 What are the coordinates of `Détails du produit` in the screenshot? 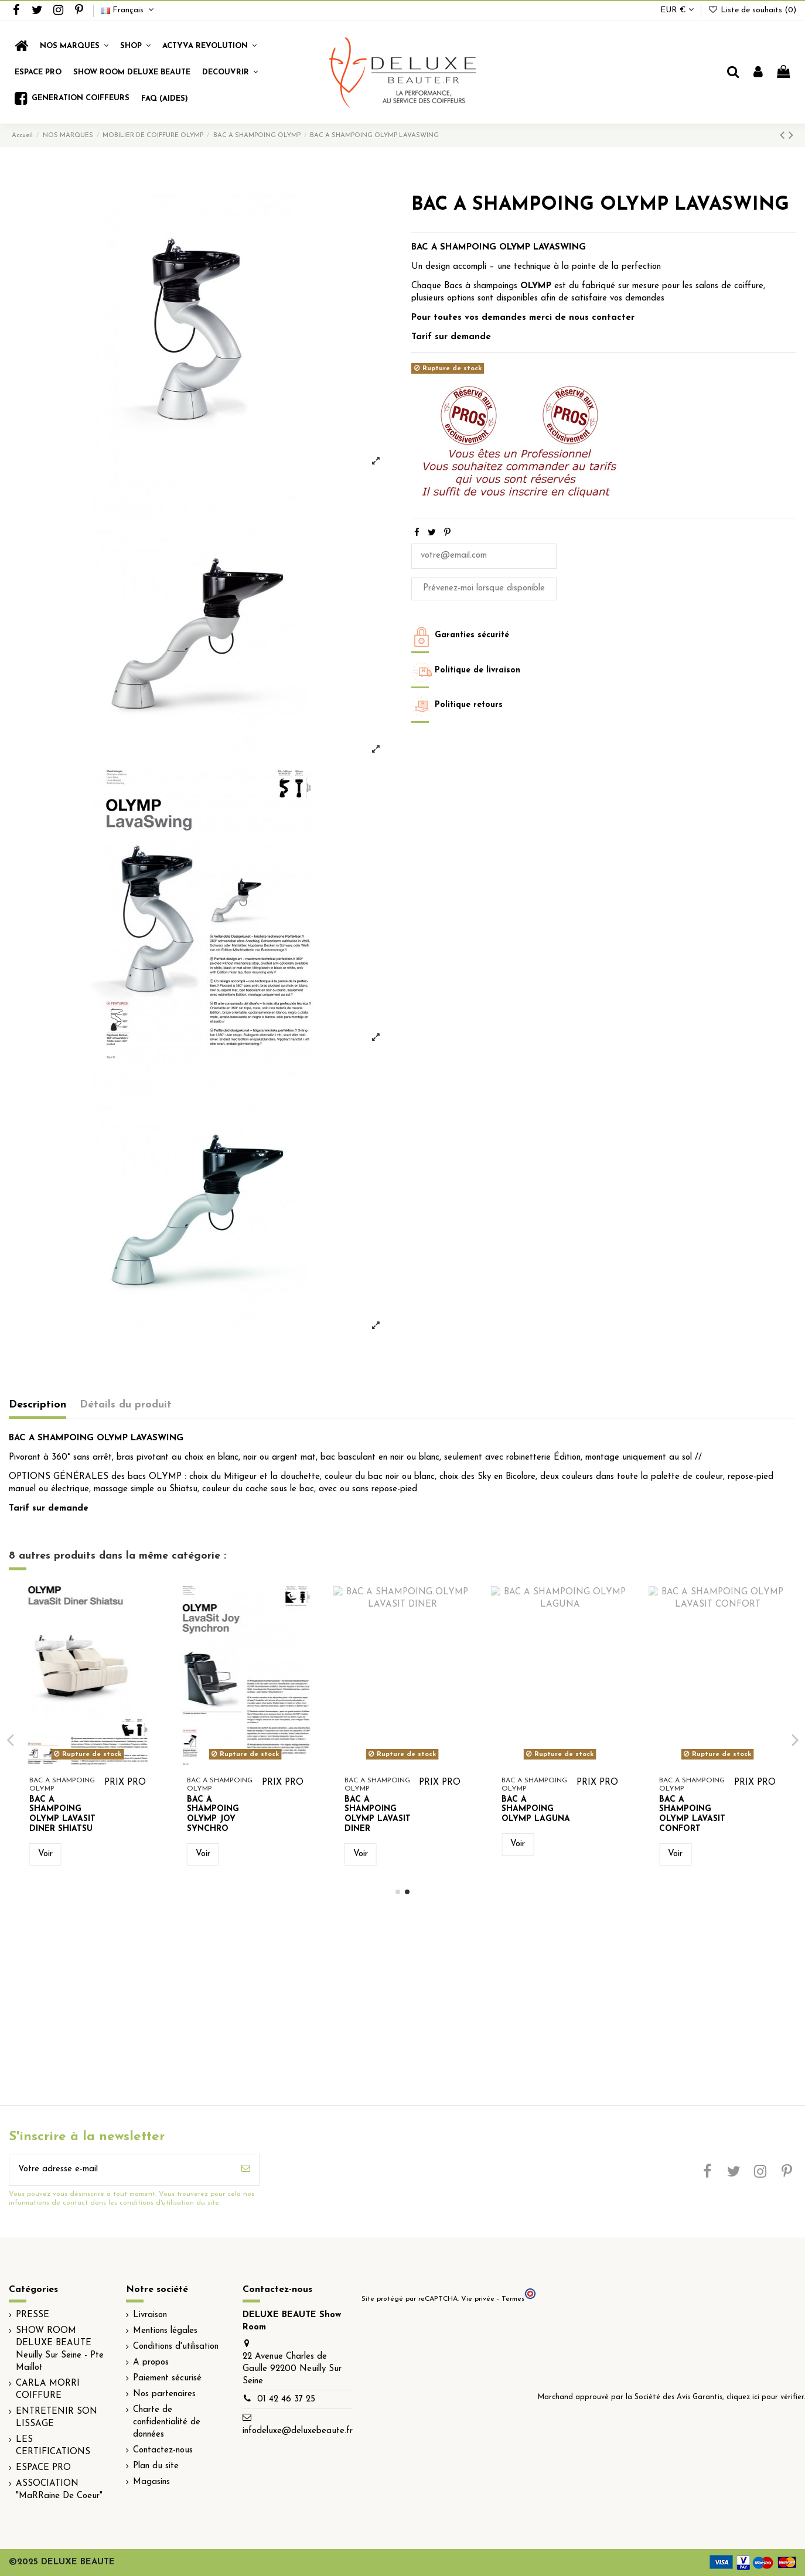 It's located at (126, 1404).